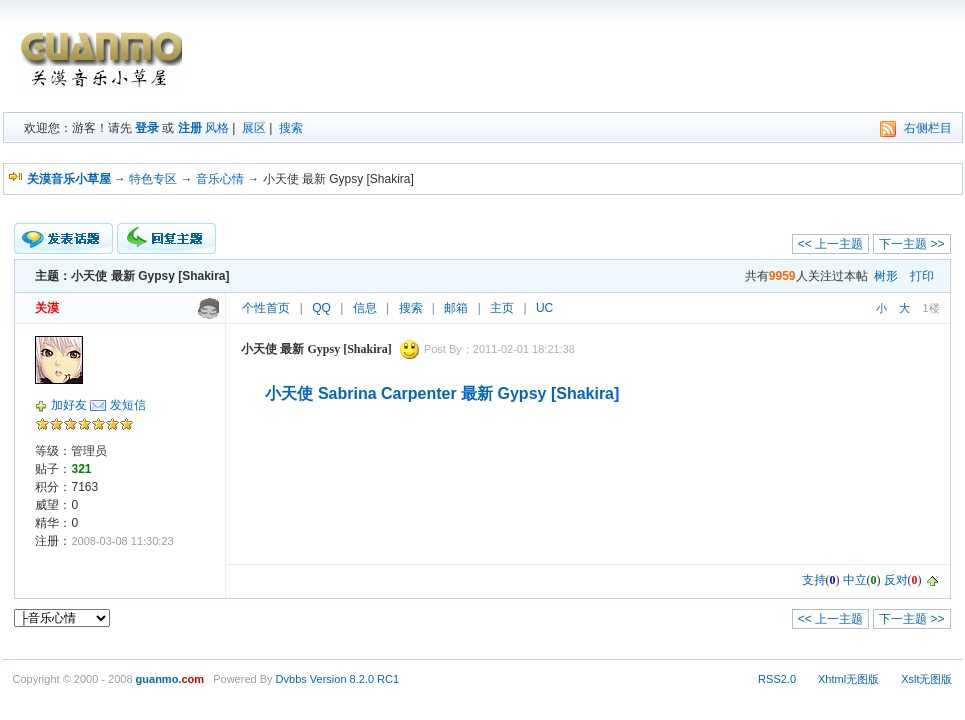 This screenshot has width=965, height=720. Describe the element at coordinates (354, 679) in the screenshot. I see `Version 8.2.0 RC1` at that location.